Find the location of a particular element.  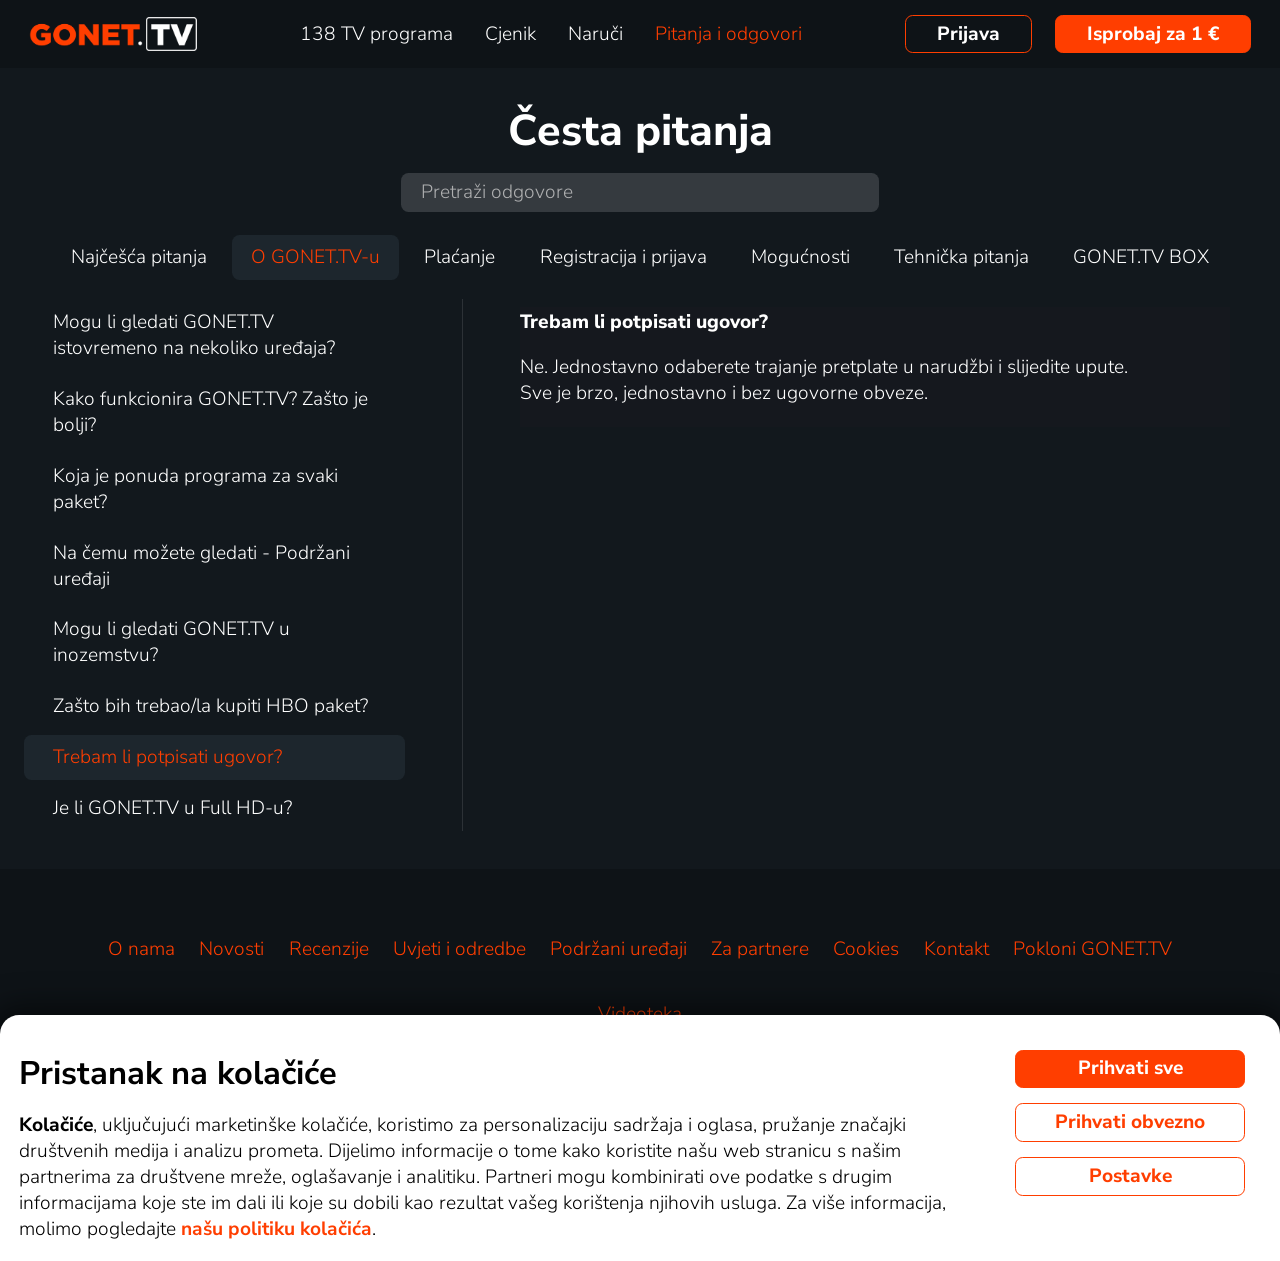

Najčešća pitanja is located at coordinates (139, 257).